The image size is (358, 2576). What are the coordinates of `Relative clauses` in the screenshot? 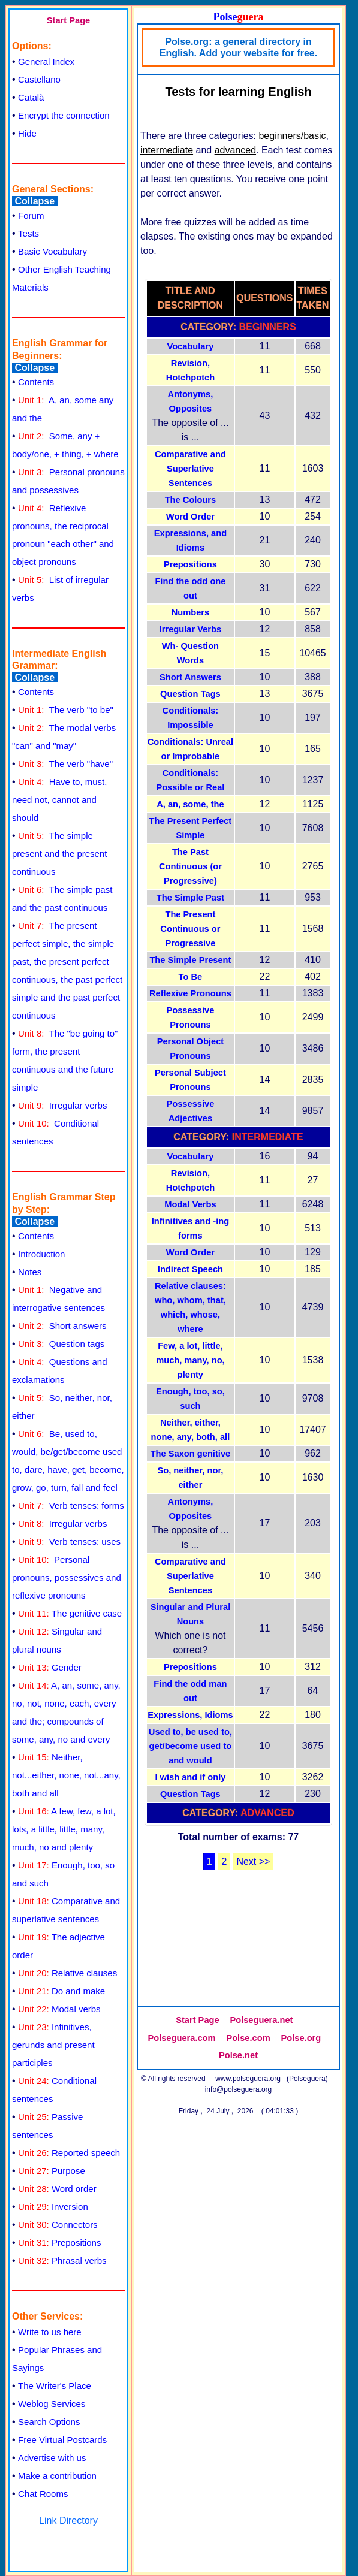 It's located at (67, 1973).